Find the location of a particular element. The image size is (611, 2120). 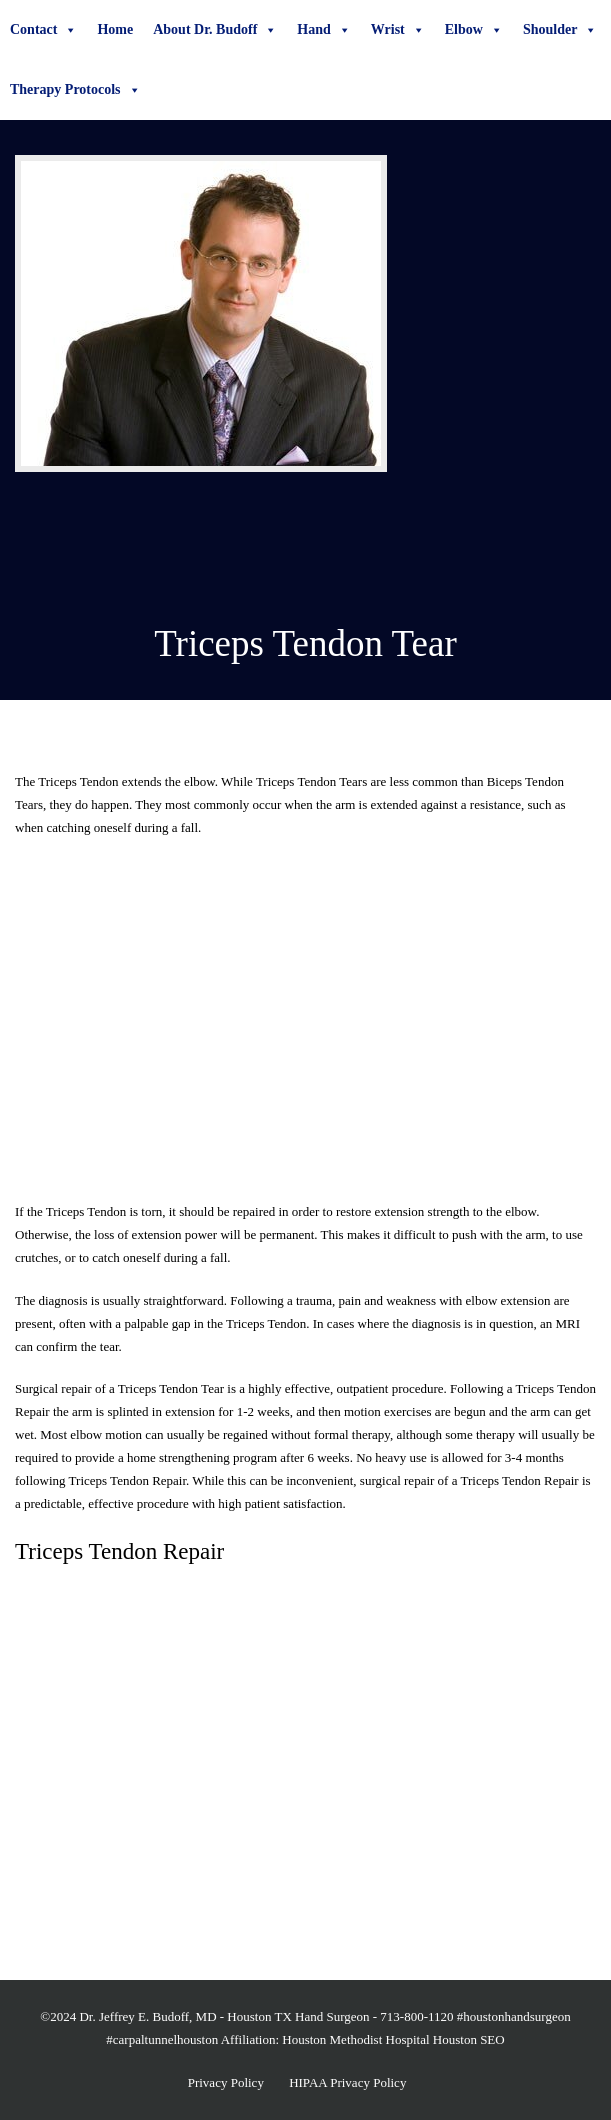

#houstonhandsurgeon is located at coordinates (514, 2016).